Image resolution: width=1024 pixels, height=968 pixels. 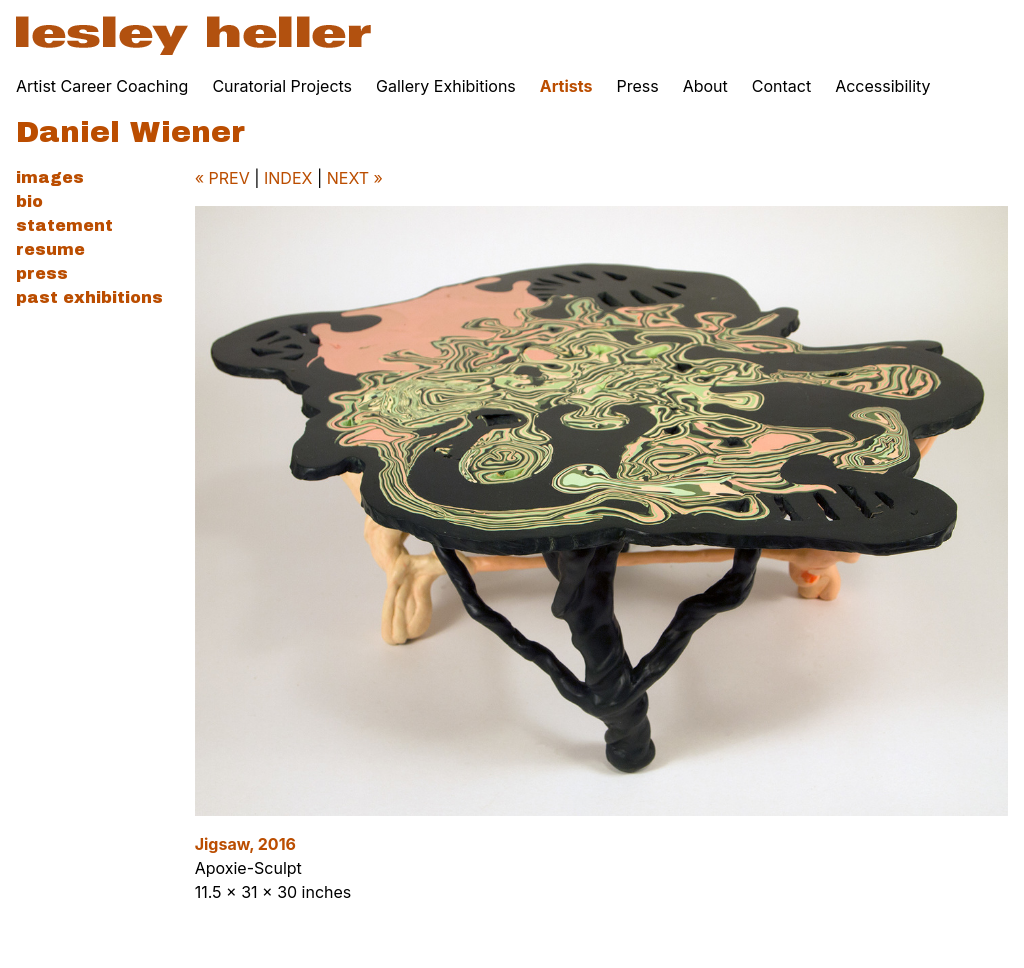 What do you see at coordinates (89, 297) in the screenshot?
I see `Past Exhibitions` at bounding box center [89, 297].